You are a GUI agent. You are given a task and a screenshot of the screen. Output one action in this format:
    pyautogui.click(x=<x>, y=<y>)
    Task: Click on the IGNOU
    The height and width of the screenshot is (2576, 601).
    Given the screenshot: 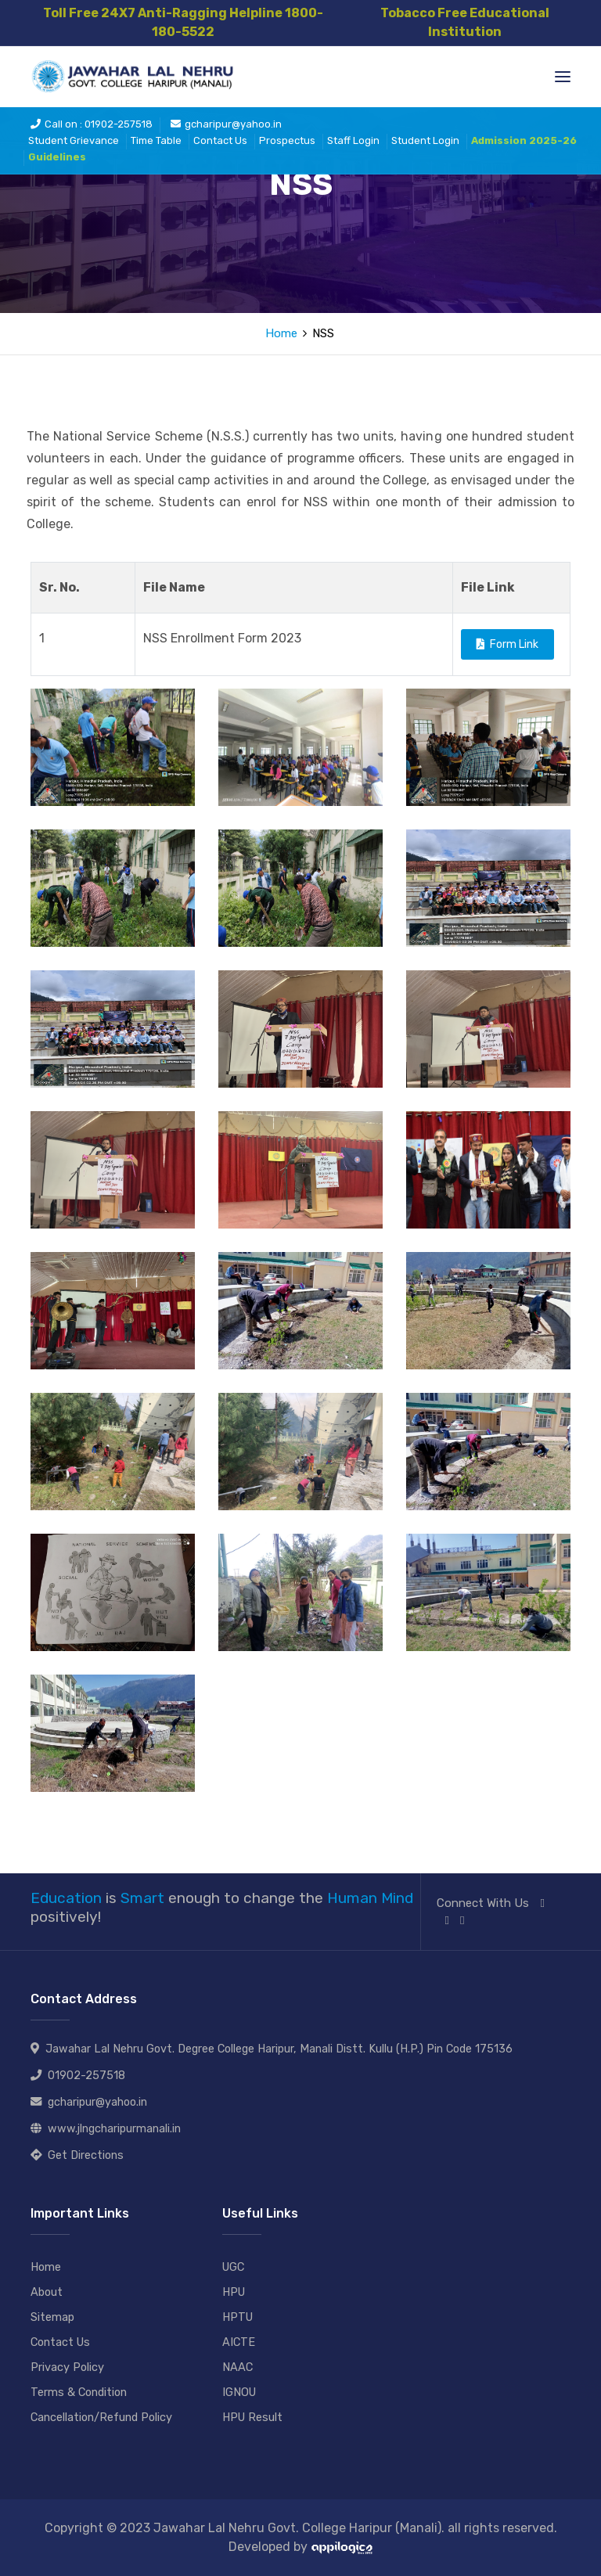 What is the action you would take?
    pyautogui.click(x=239, y=2392)
    